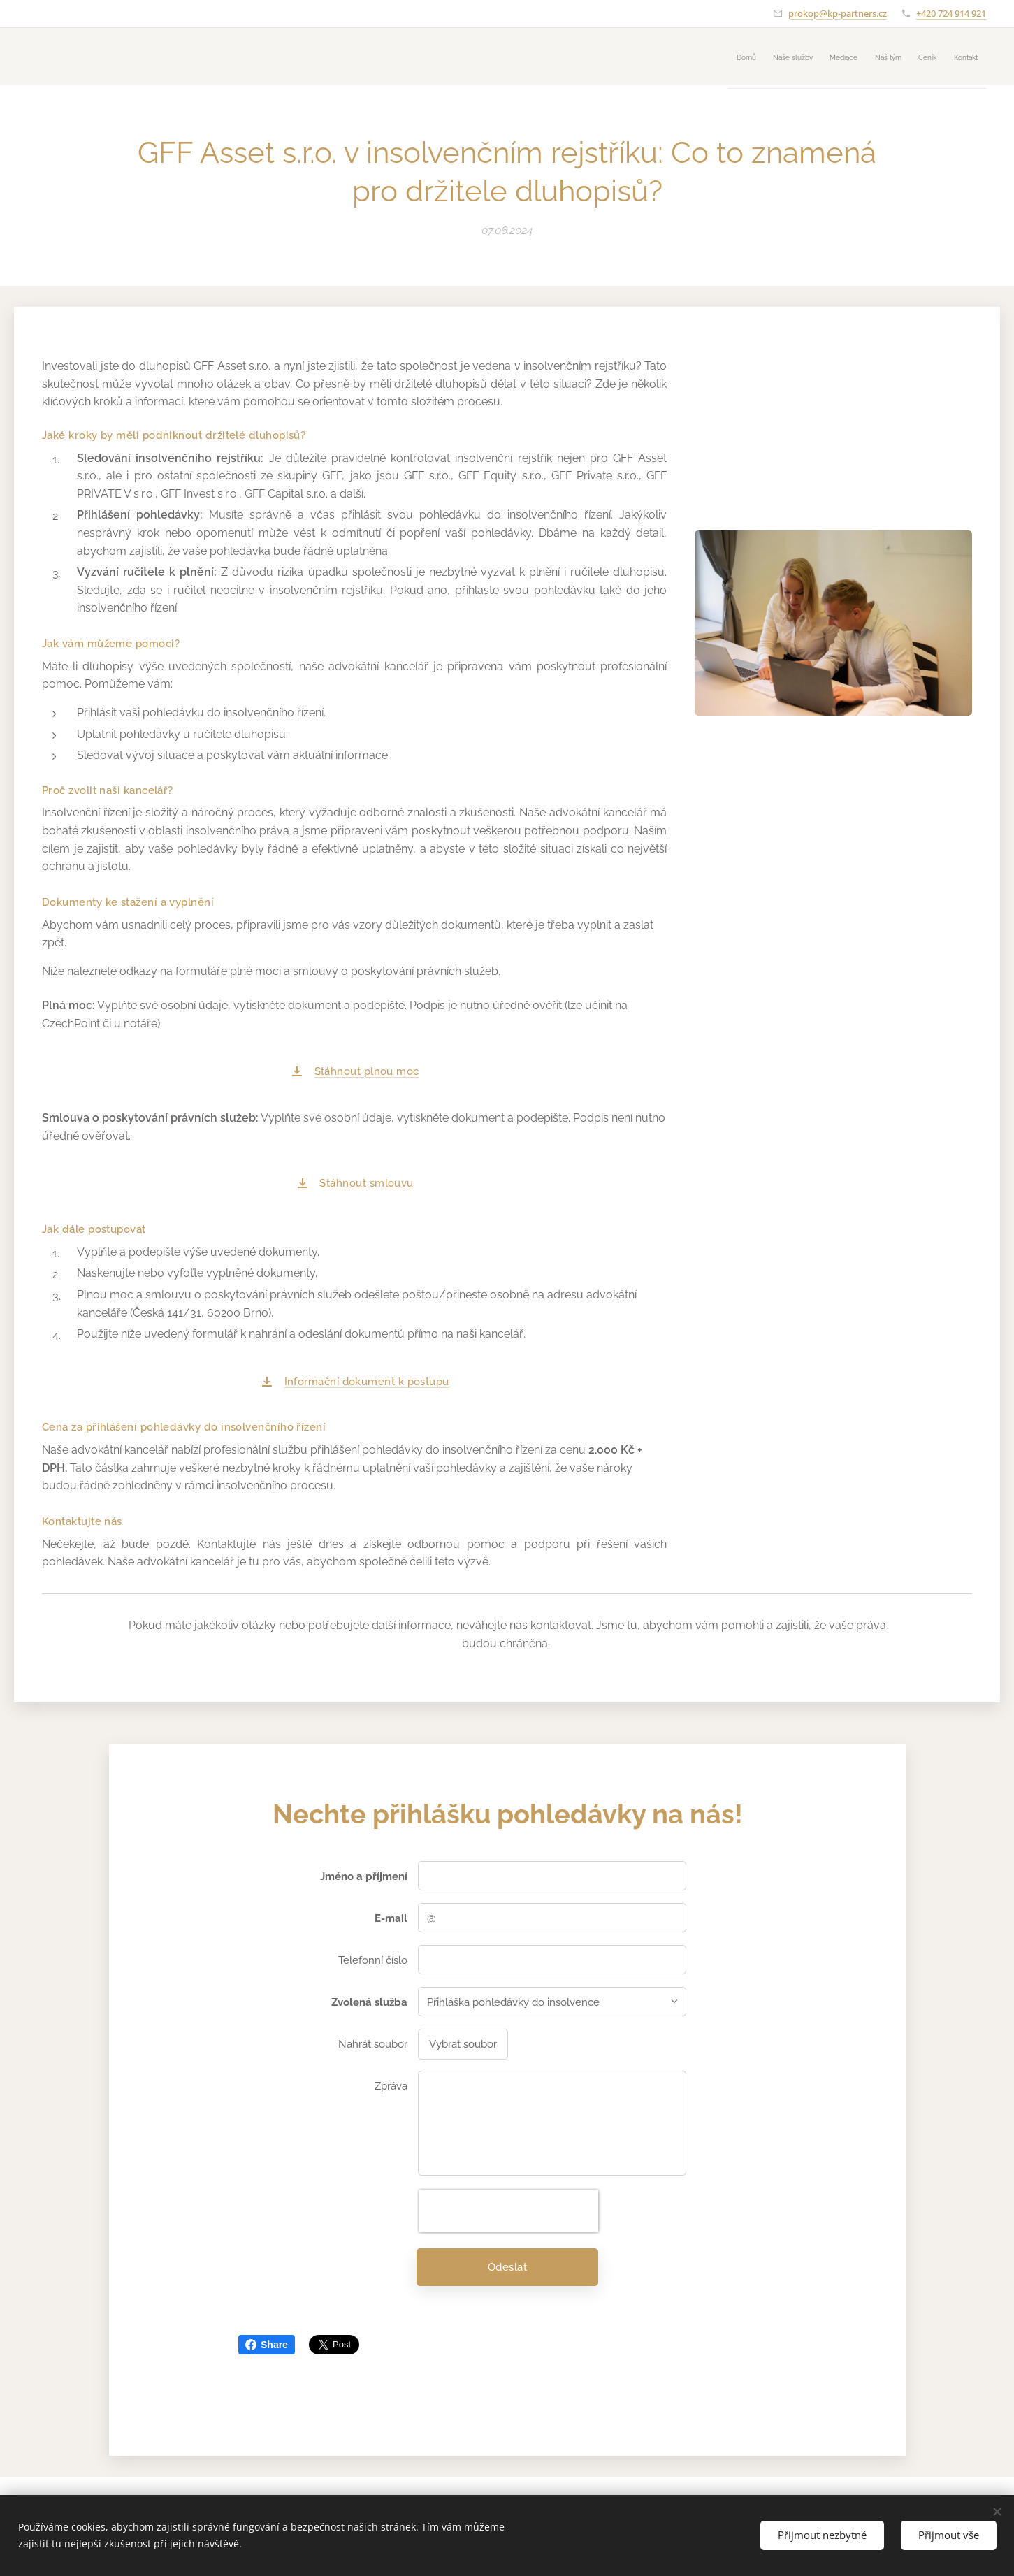  I want to click on Share, so click(266, 2344).